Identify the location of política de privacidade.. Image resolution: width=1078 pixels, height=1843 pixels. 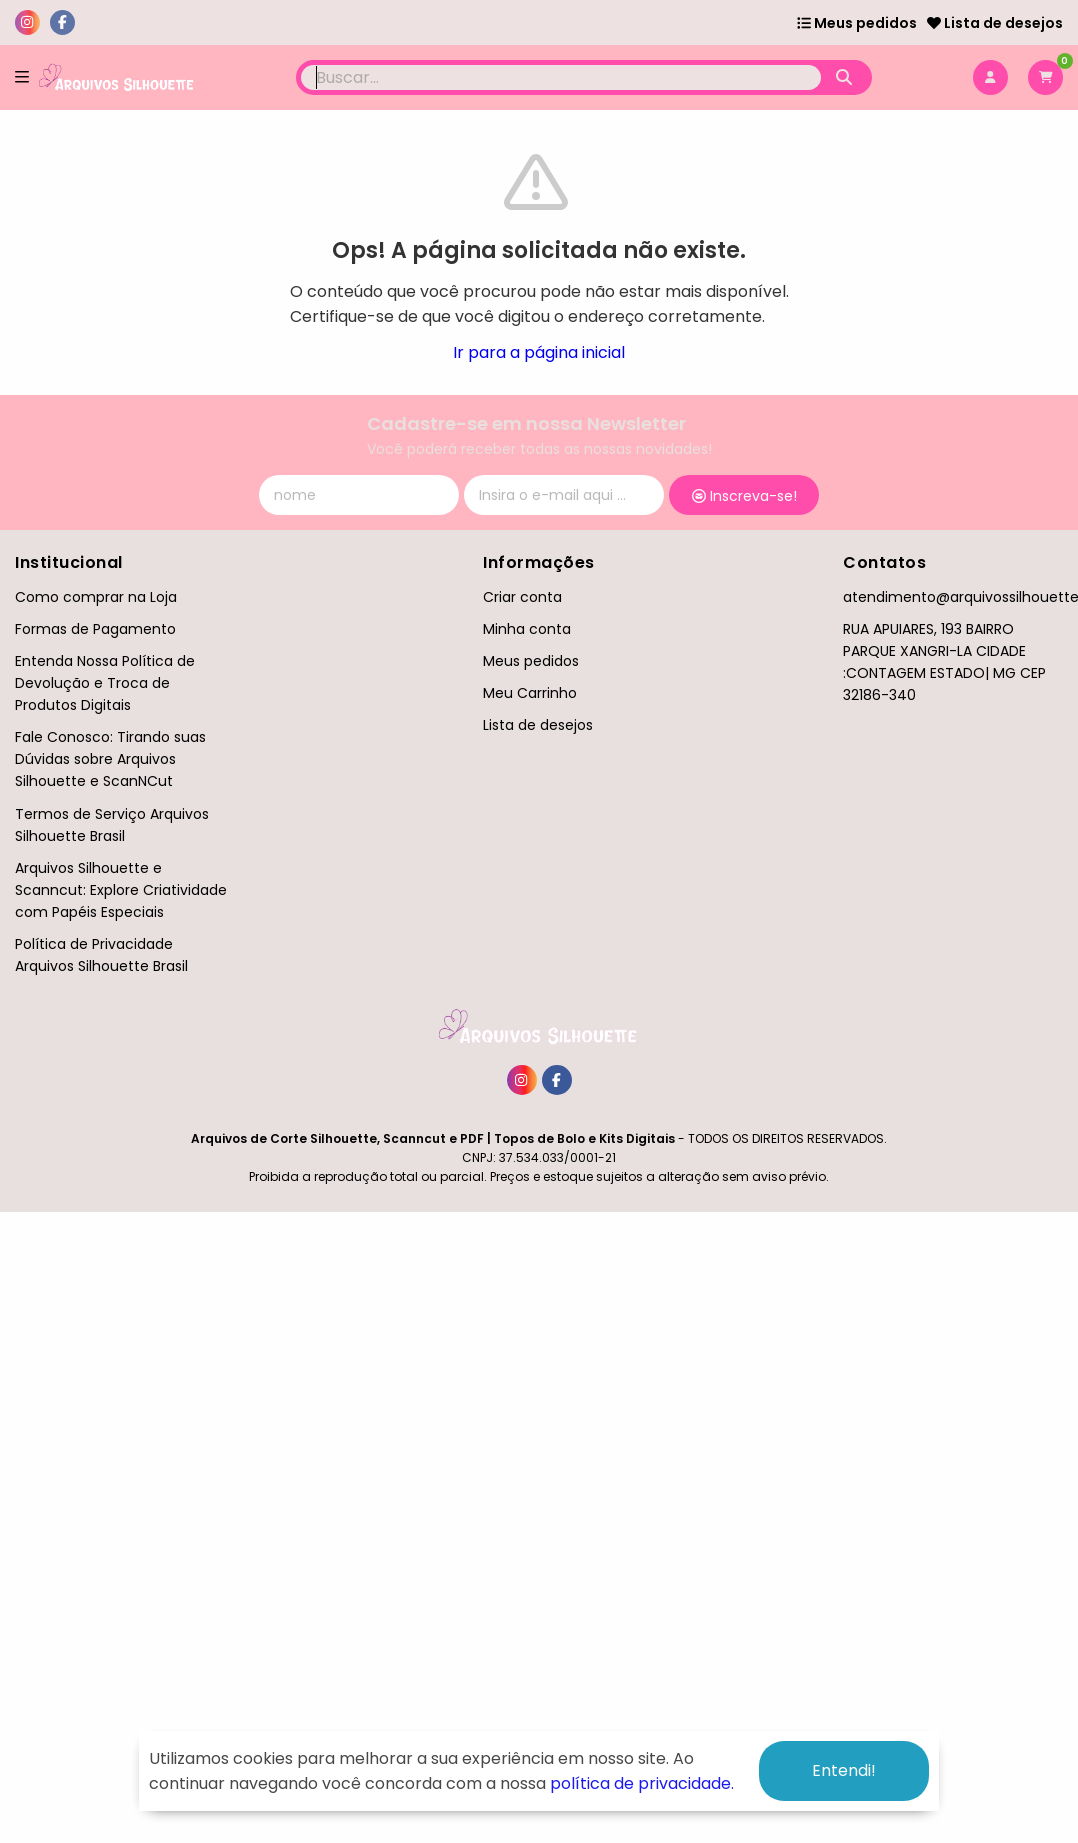
(642, 1783).